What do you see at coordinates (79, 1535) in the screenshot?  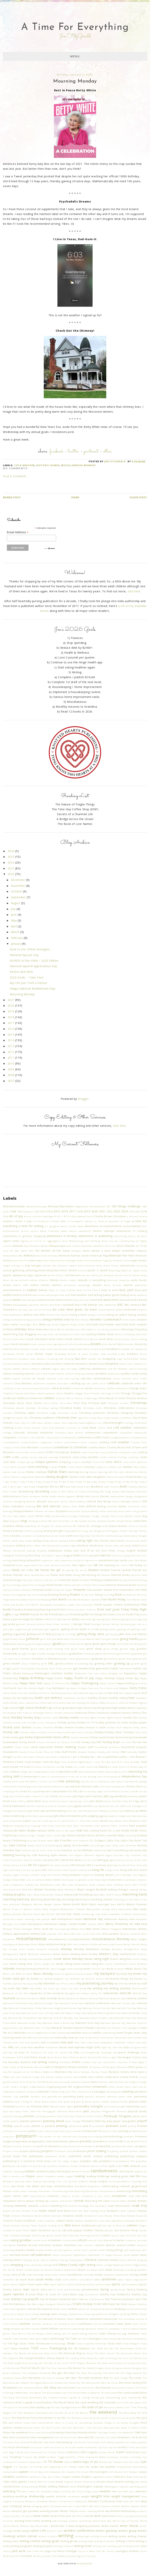 I see `Earth Day` at bounding box center [79, 1535].